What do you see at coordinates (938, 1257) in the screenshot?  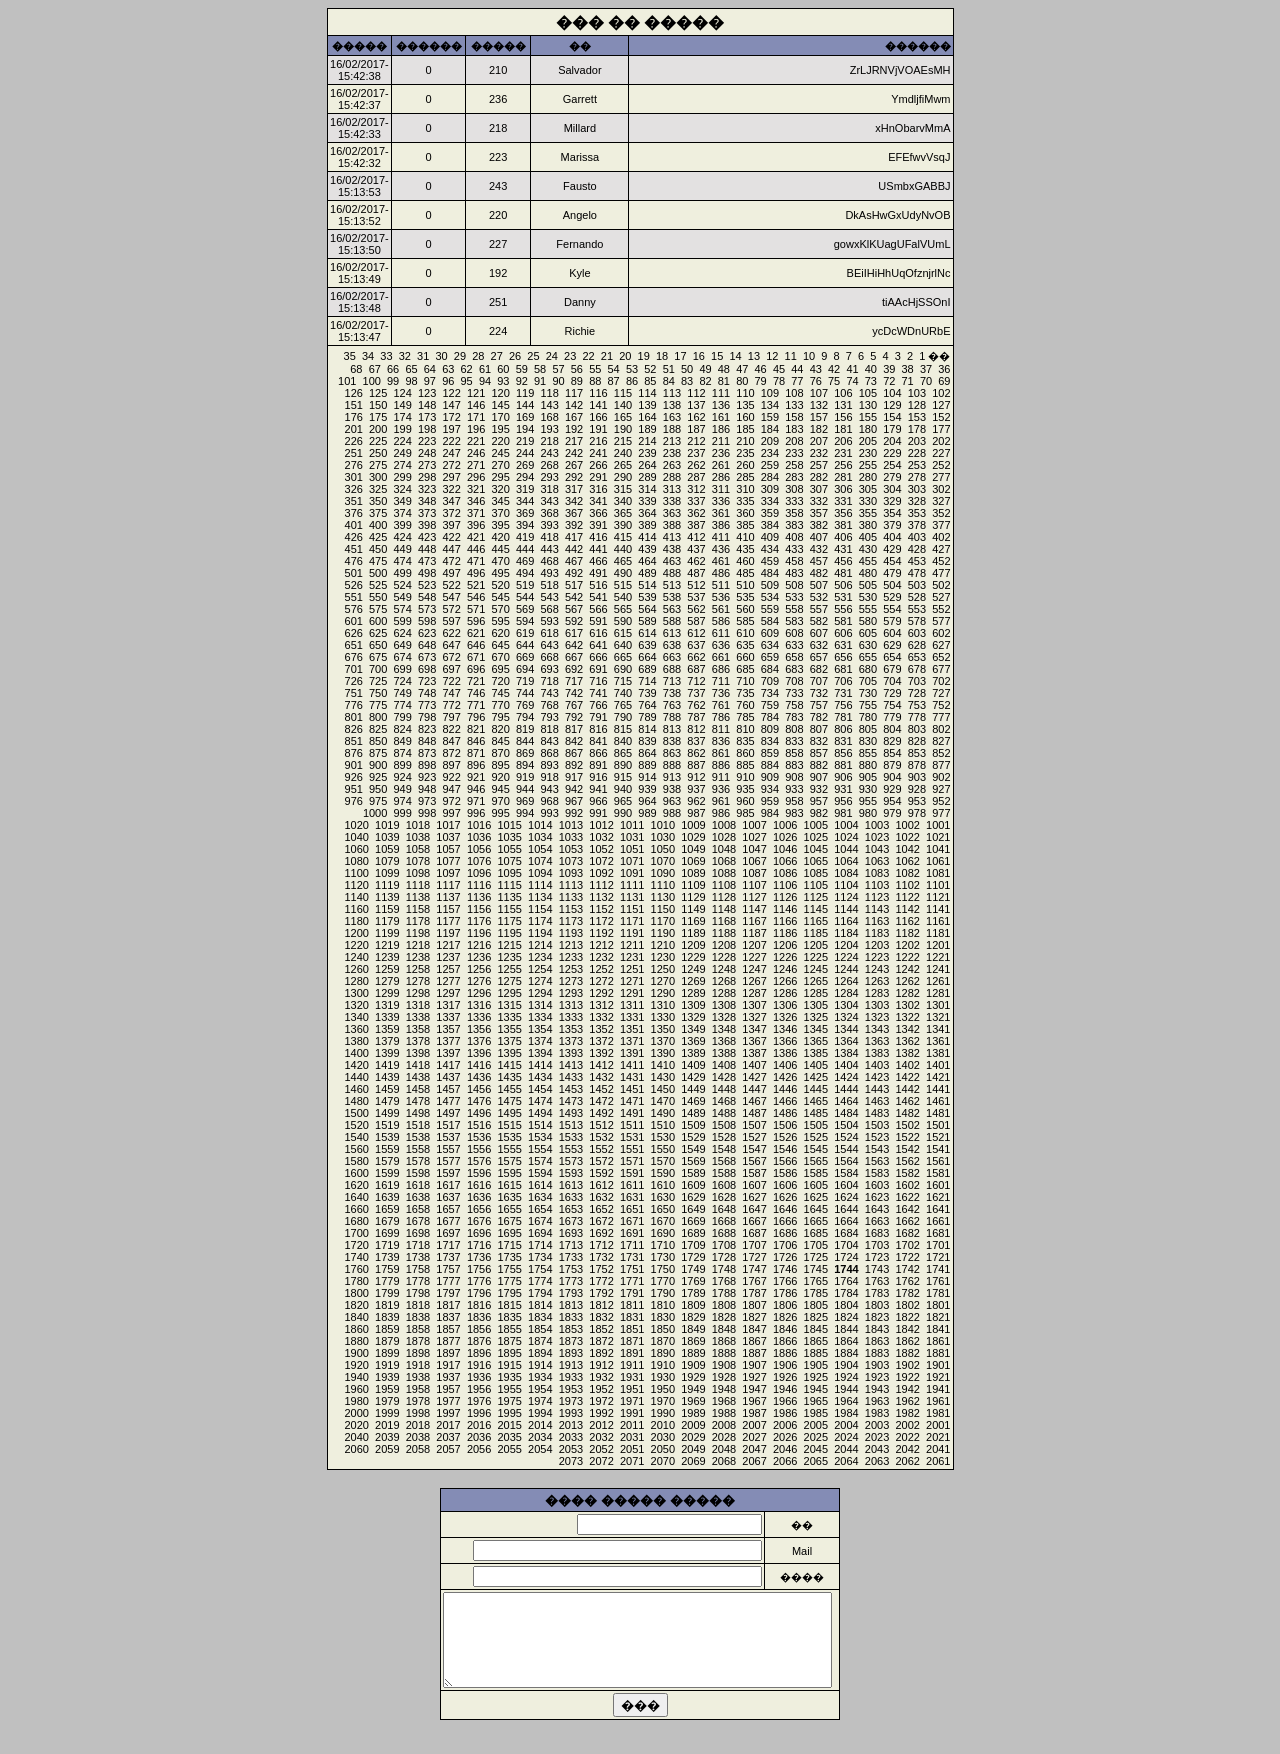 I see `1721` at bounding box center [938, 1257].